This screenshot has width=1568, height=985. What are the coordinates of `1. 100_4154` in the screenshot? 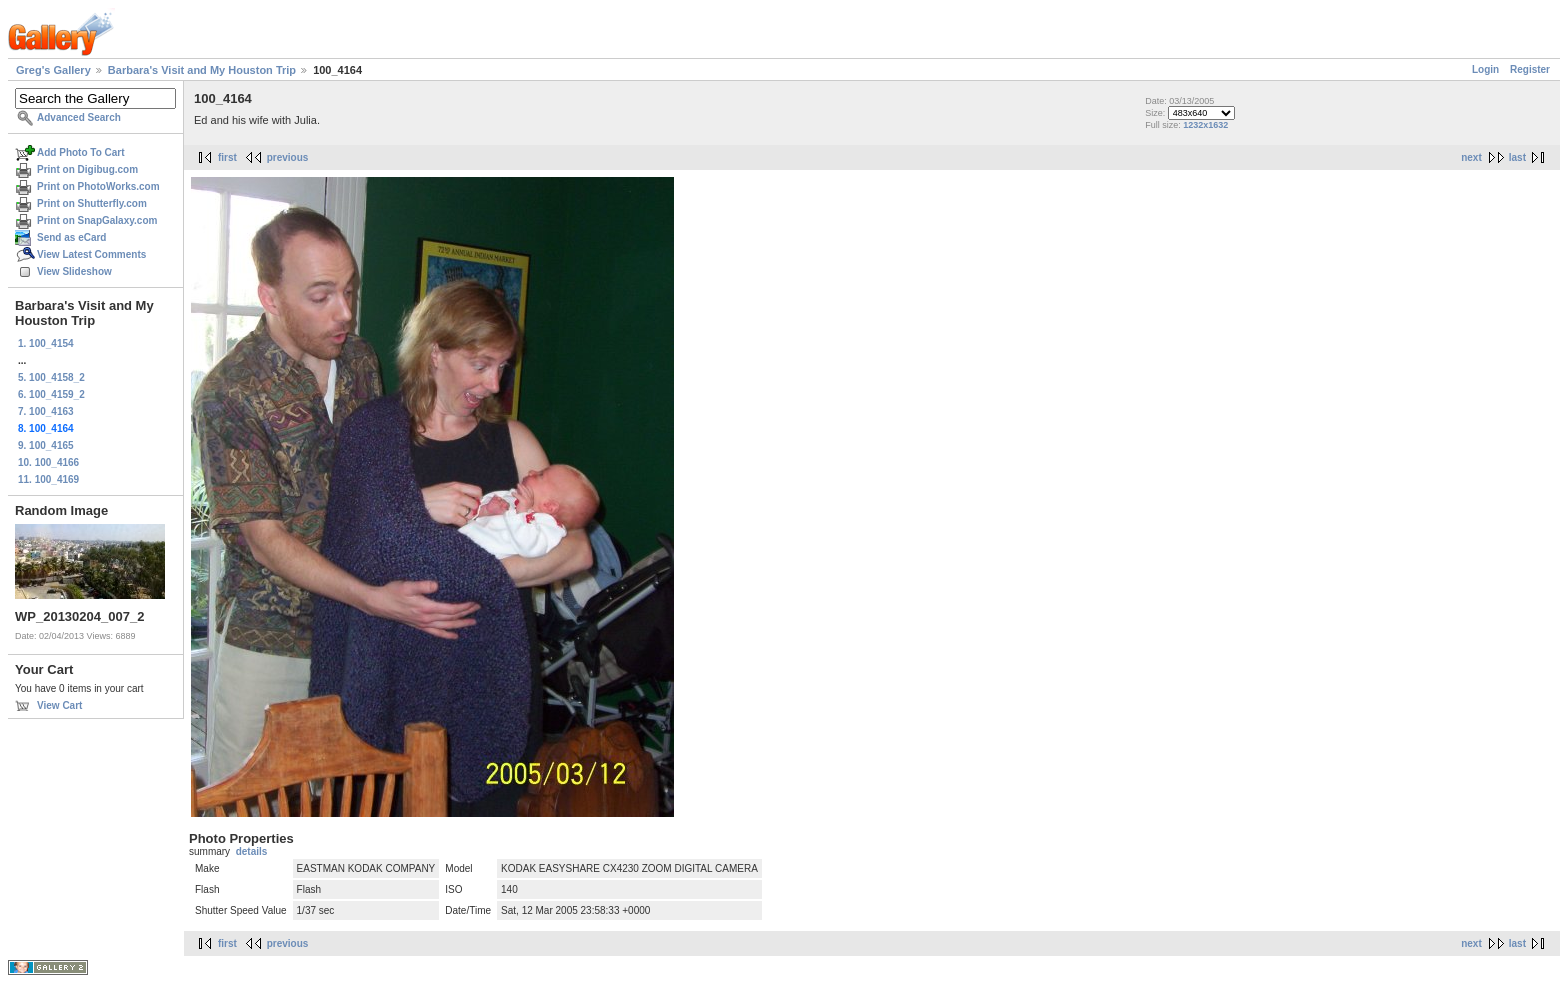 It's located at (46, 343).